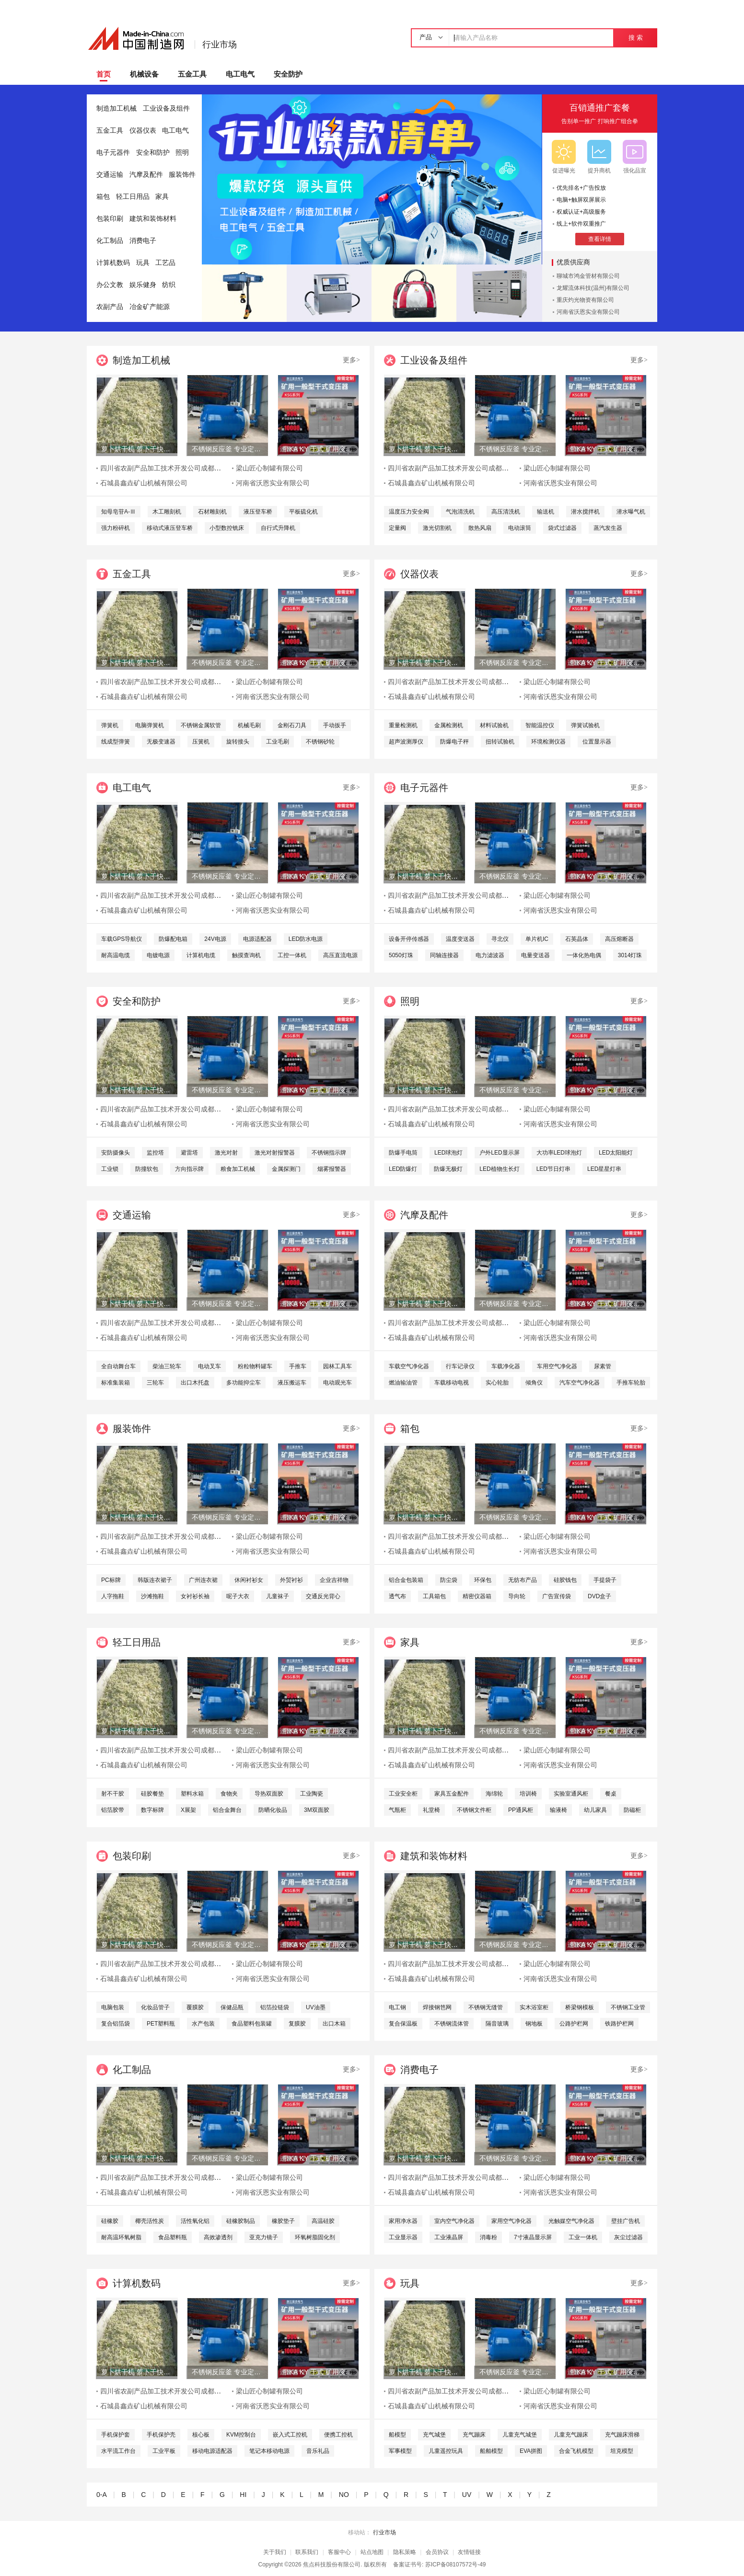 The width and height of the screenshot is (744, 2576). What do you see at coordinates (161, 741) in the screenshot?
I see `无极变速器` at bounding box center [161, 741].